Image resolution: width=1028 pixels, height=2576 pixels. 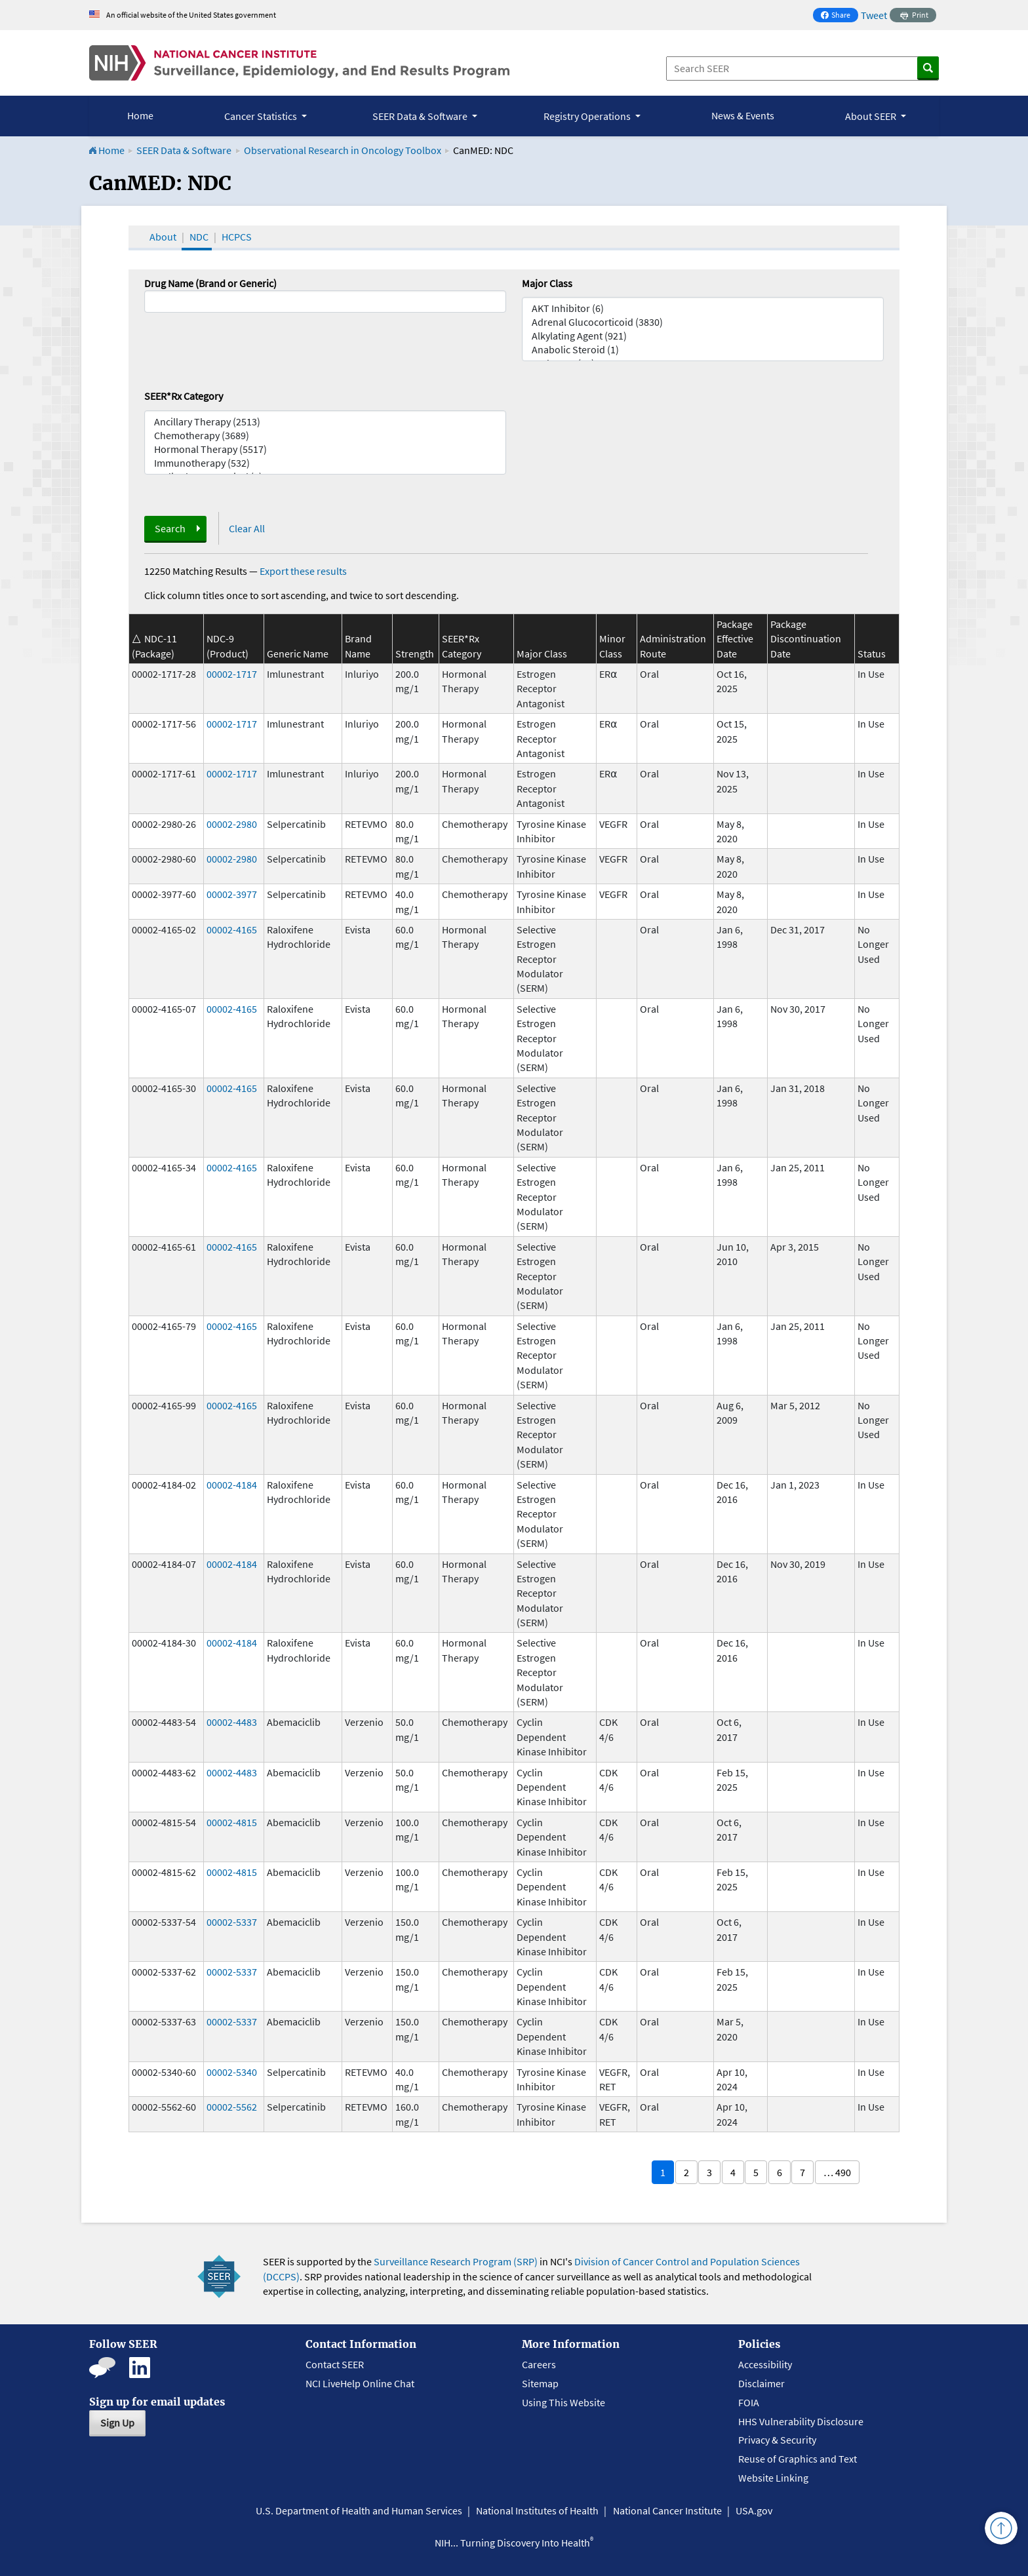 I want to click on 00002-5340, so click(x=232, y=2071).